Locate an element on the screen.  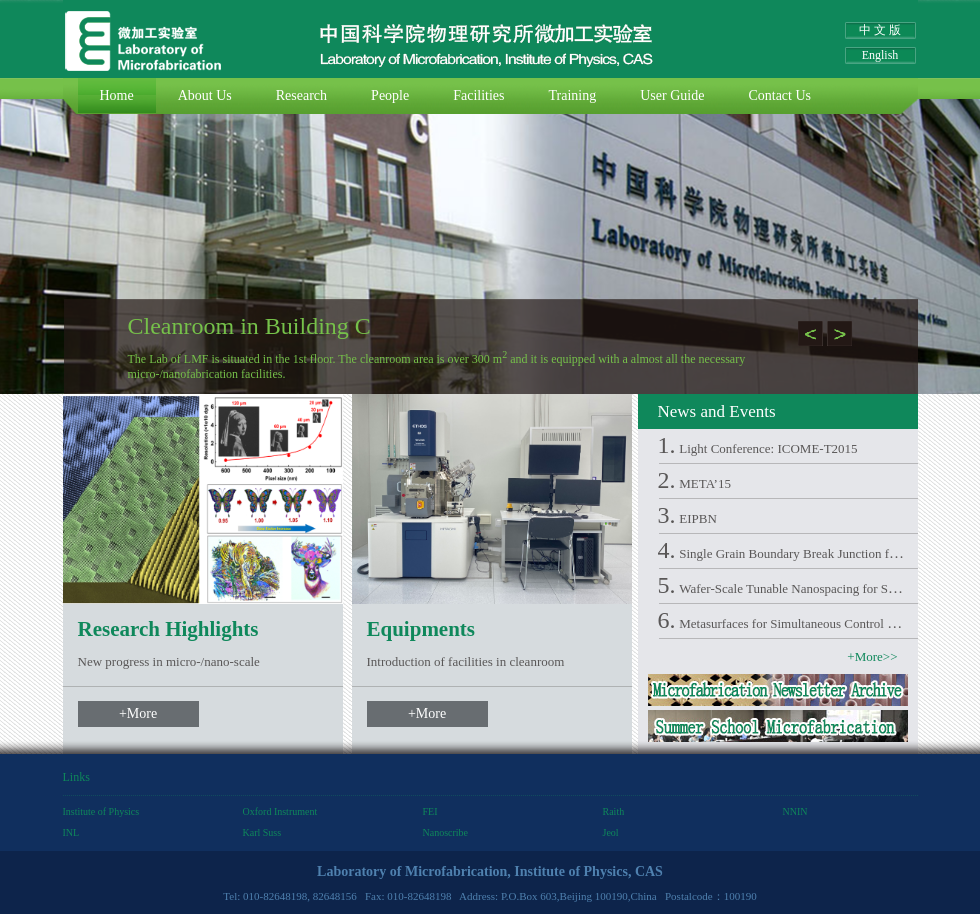
INL is located at coordinates (71, 832).